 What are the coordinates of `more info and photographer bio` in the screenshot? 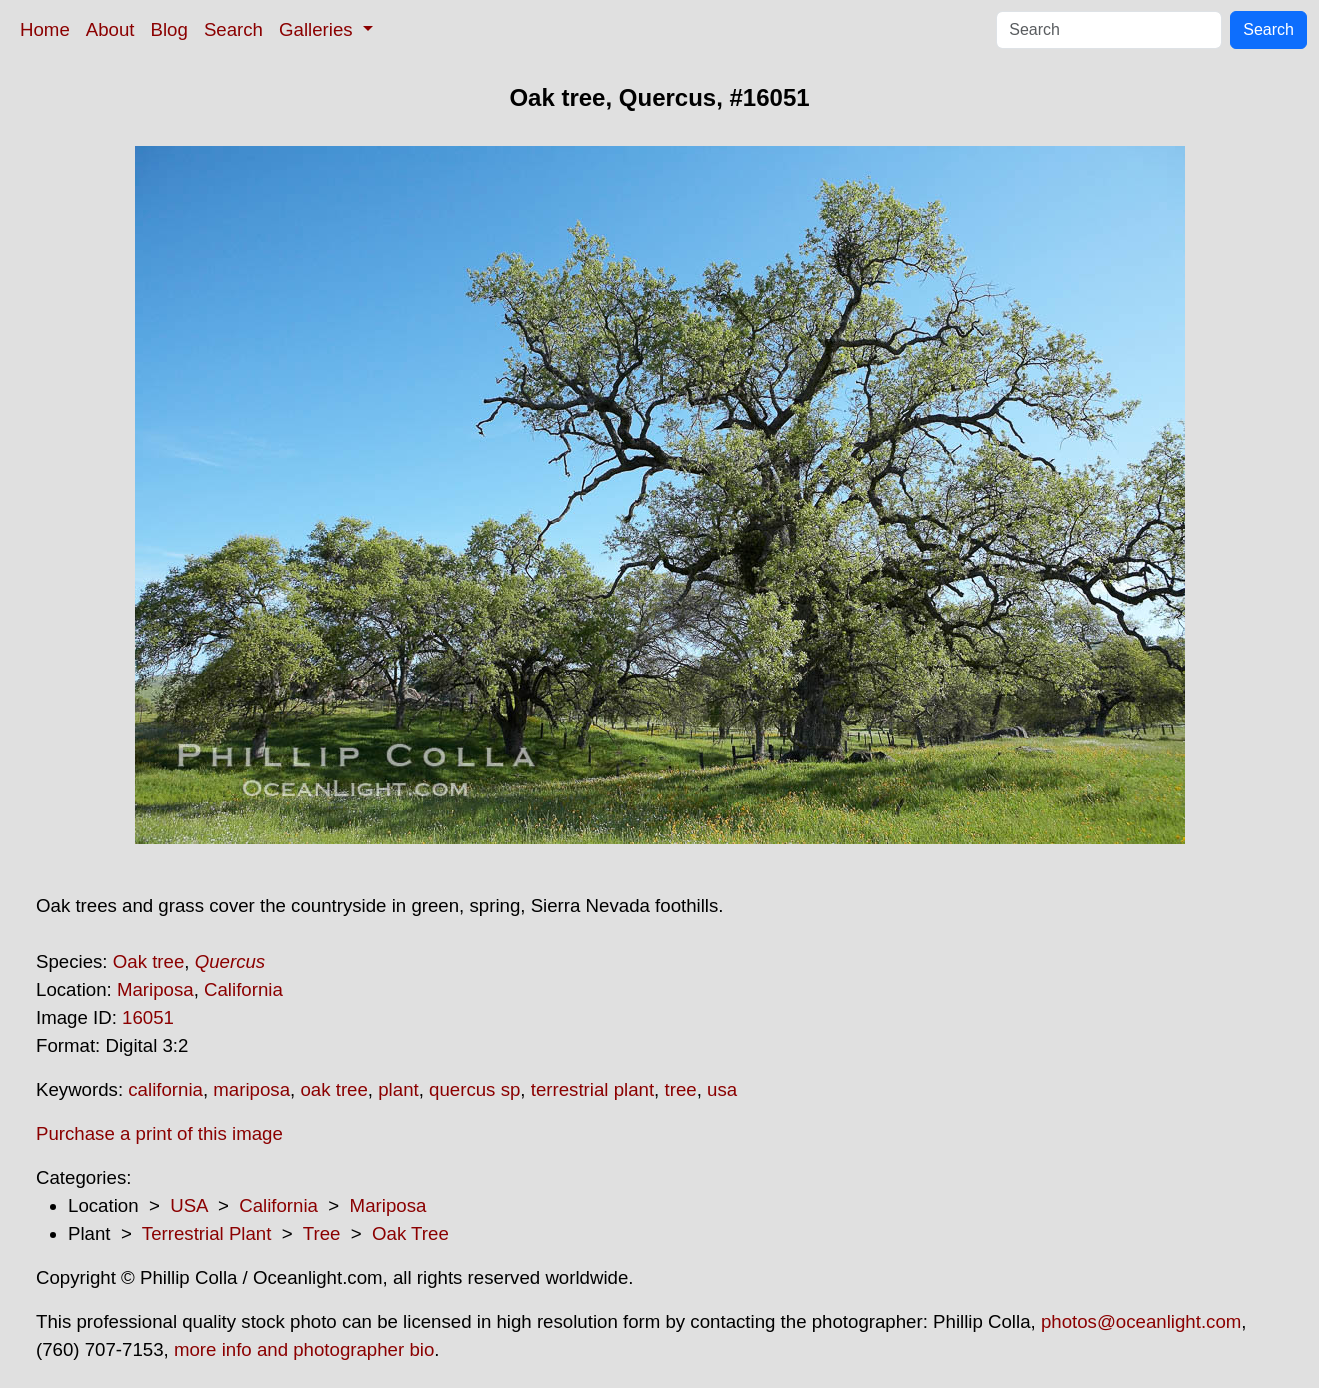 It's located at (304, 1349).